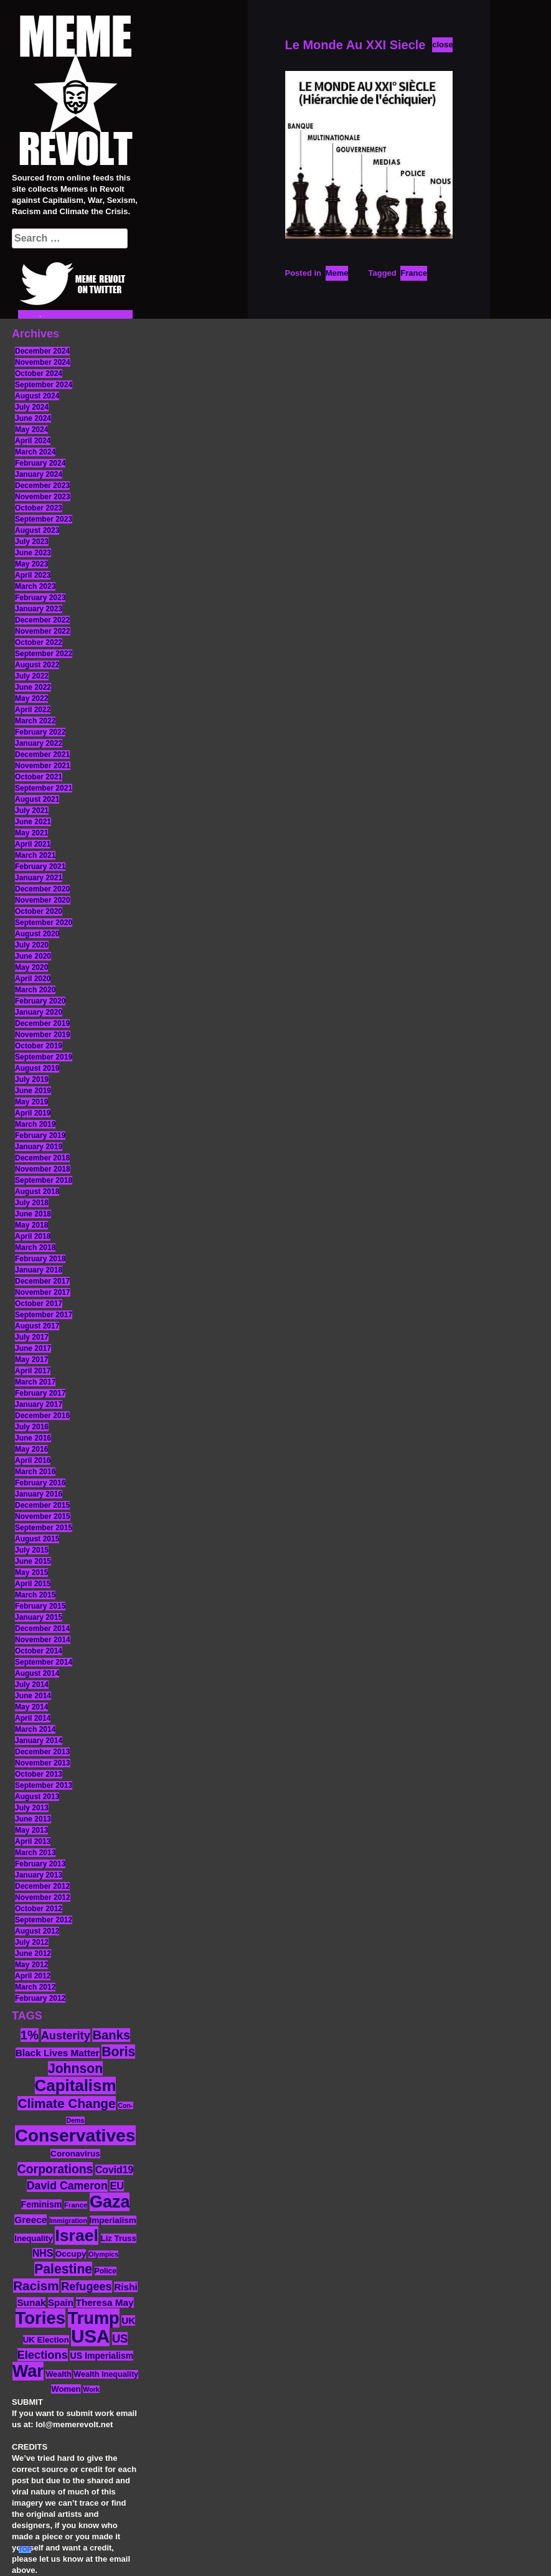 Image resolution: width=551 pixels, height=2576 pixels. I want to click on May 2015, so click(31, 1572).